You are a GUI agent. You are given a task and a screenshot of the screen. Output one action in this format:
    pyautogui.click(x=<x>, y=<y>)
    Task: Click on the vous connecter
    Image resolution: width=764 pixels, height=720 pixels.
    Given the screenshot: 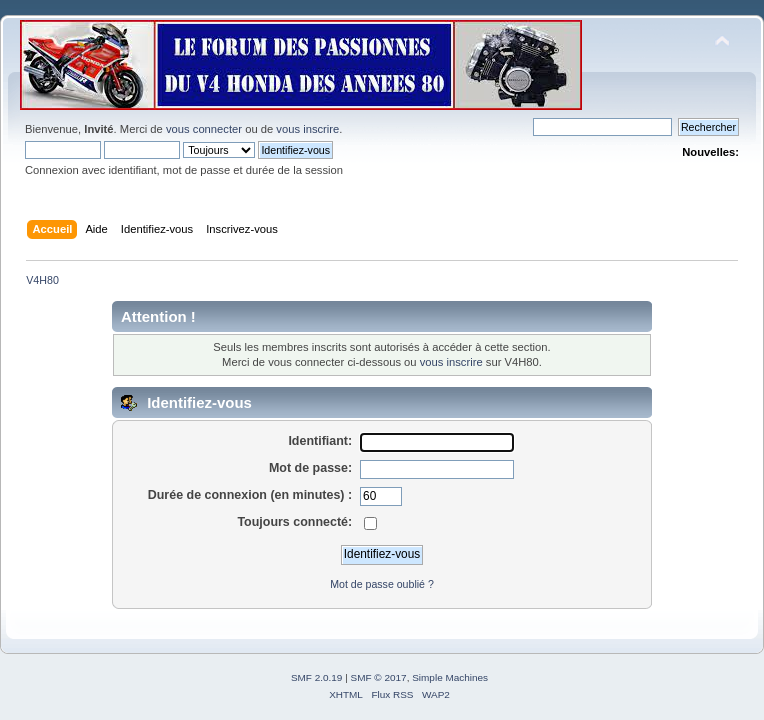 What is the action you would take?
    pyautogui.click(x=204, y=129)
    